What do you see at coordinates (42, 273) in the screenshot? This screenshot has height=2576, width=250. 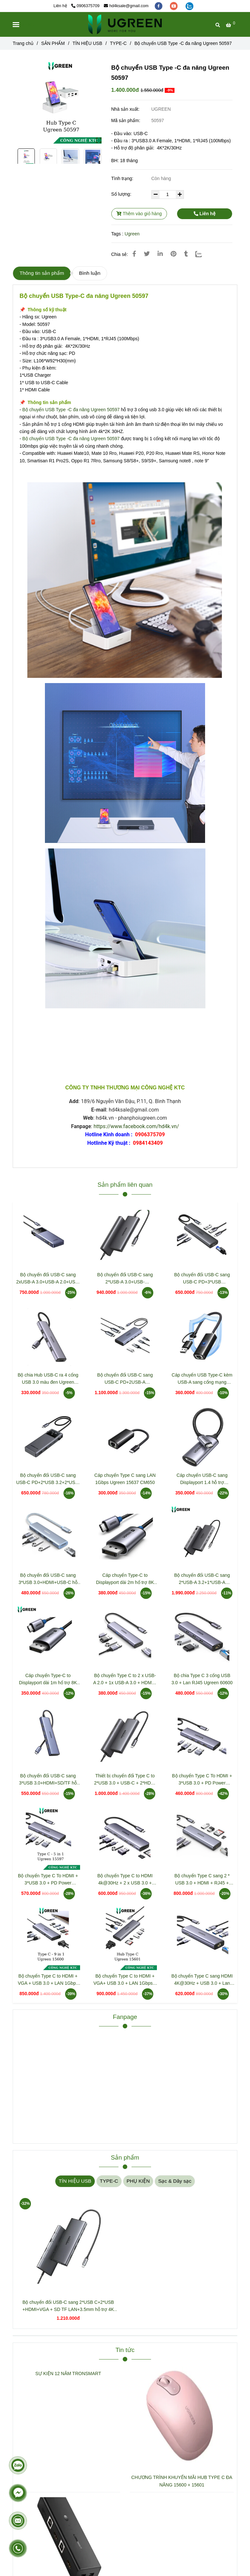 I see `Thông tin sản phẩm [Bộ chuyển USB Type -C đa năng Ugreen 50597]` at bounding box center [42, 273].